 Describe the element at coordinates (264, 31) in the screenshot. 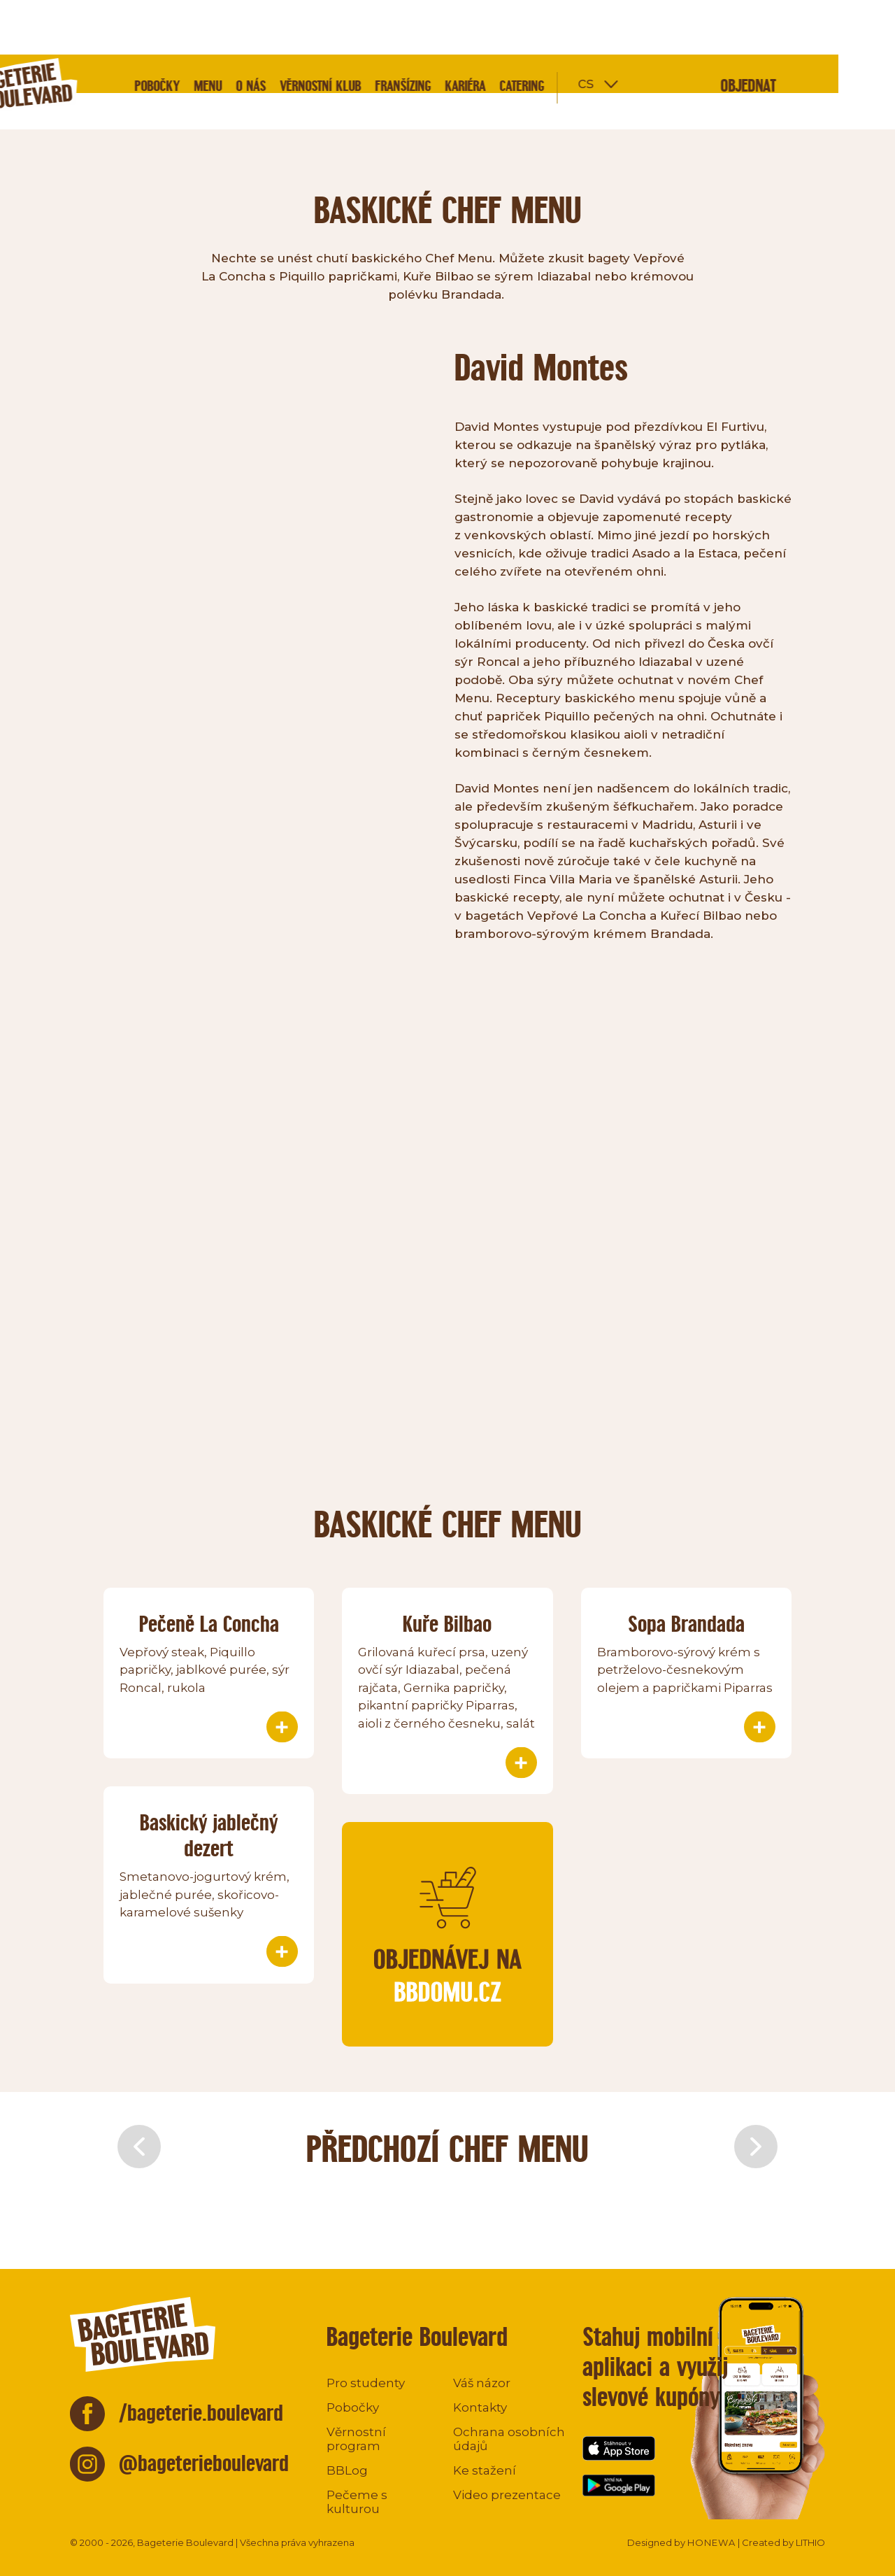

I see `Menu` at that location.